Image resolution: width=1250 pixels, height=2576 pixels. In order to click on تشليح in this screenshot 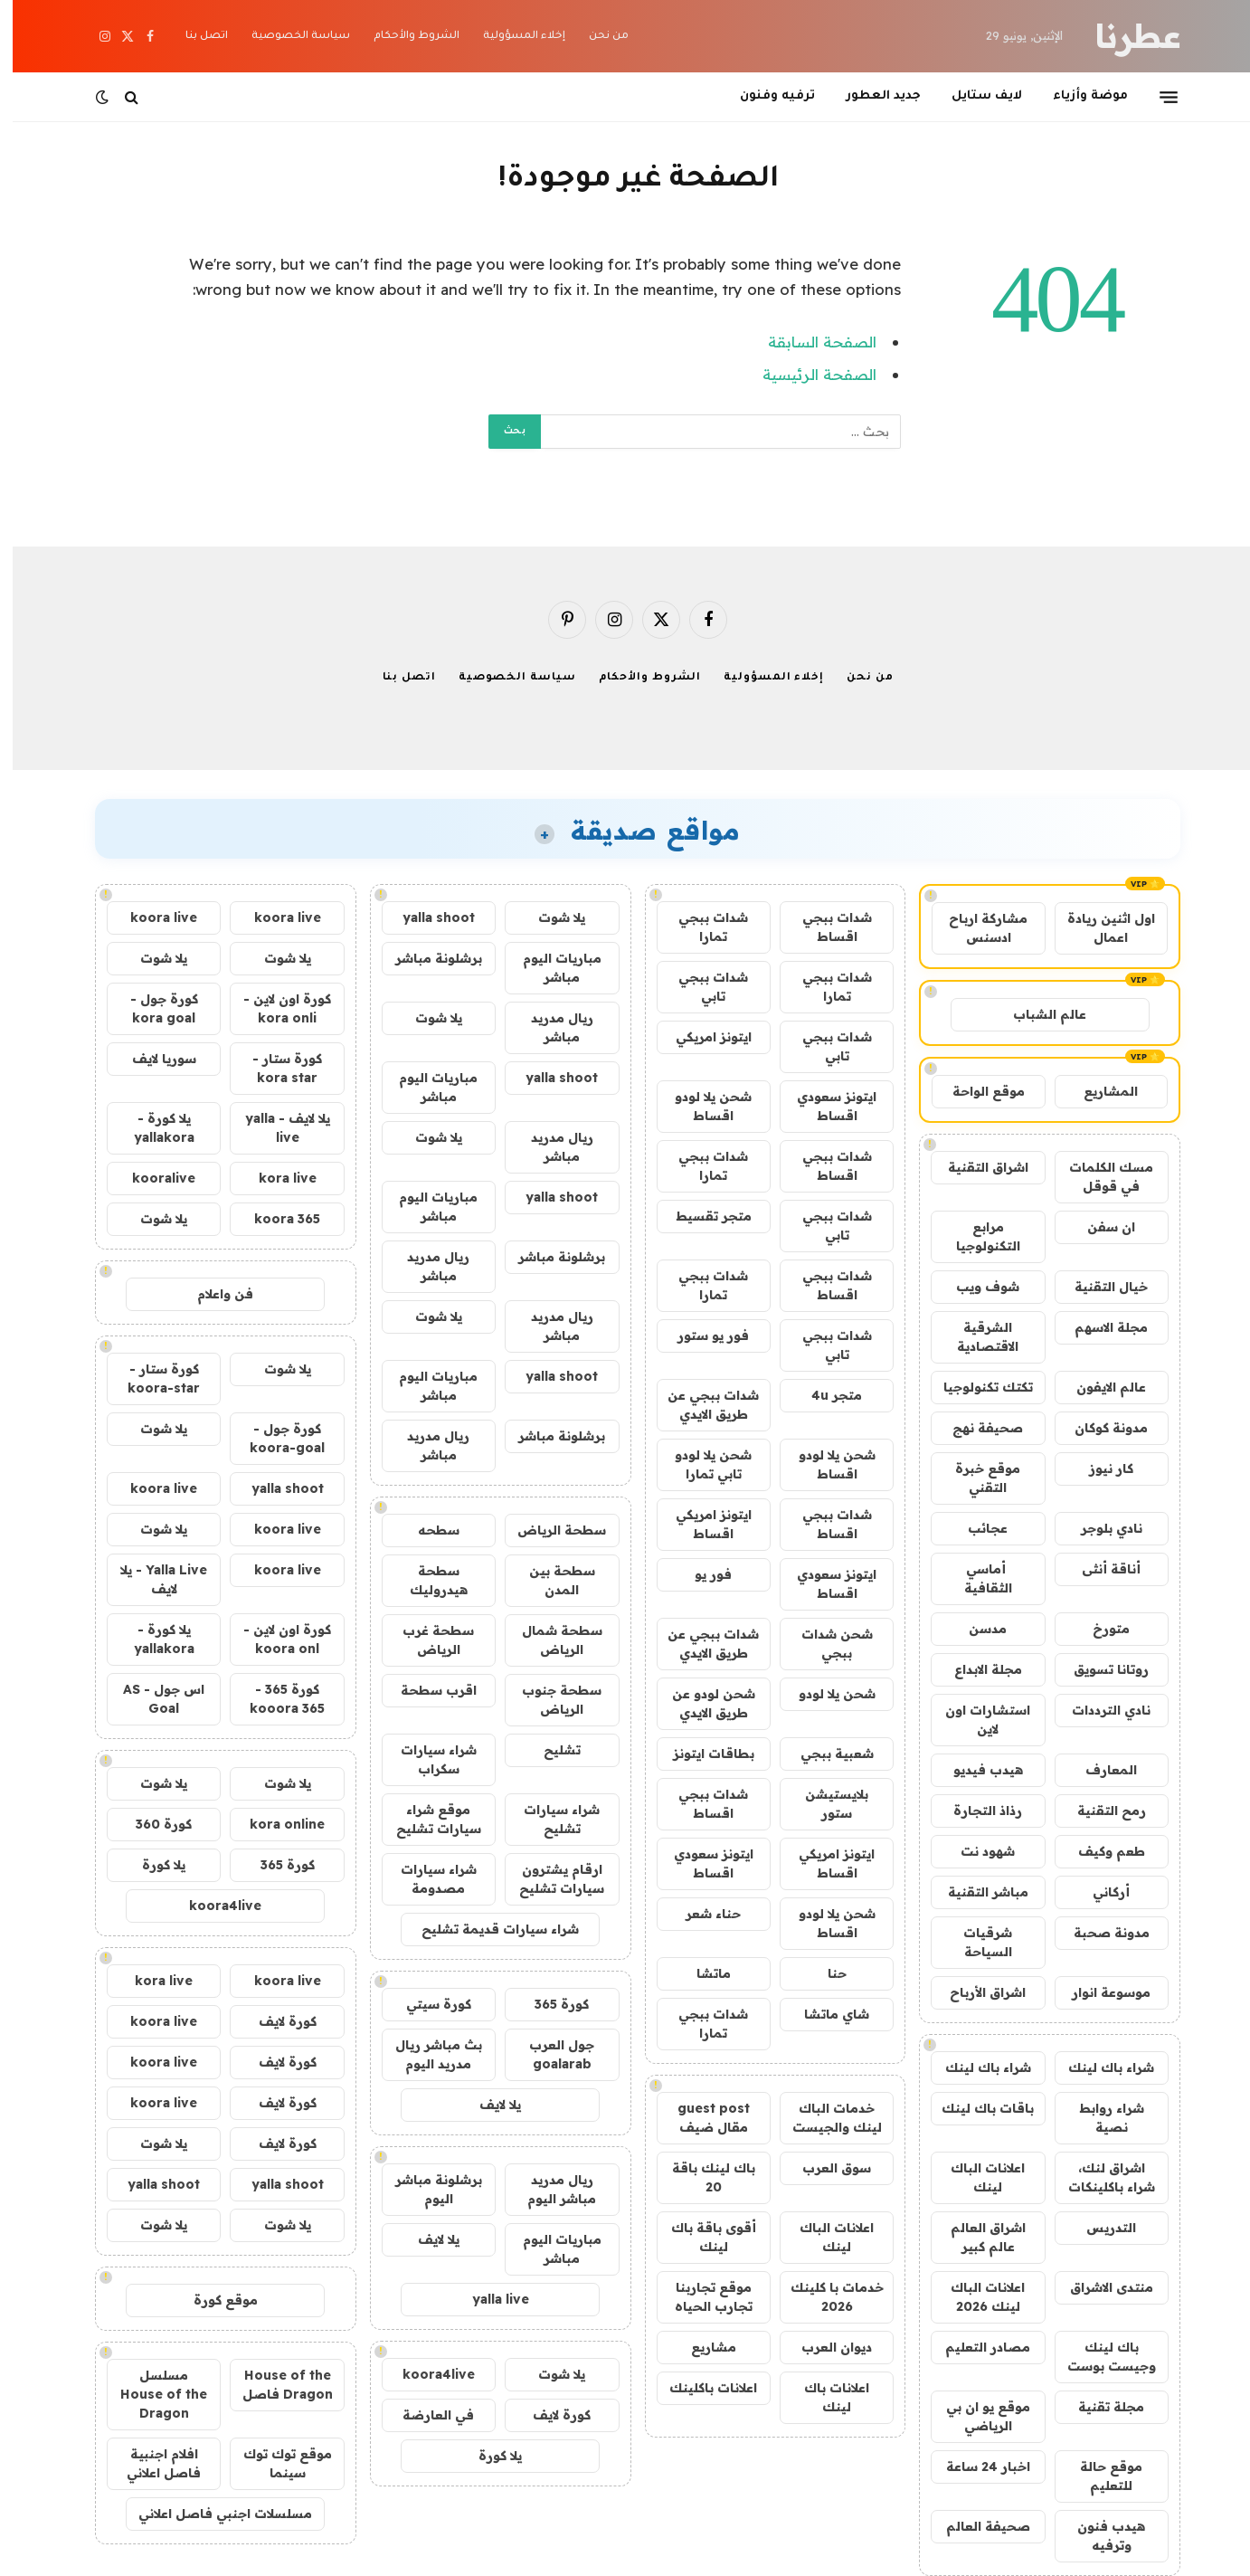, I will do `click(549, 1750)`.